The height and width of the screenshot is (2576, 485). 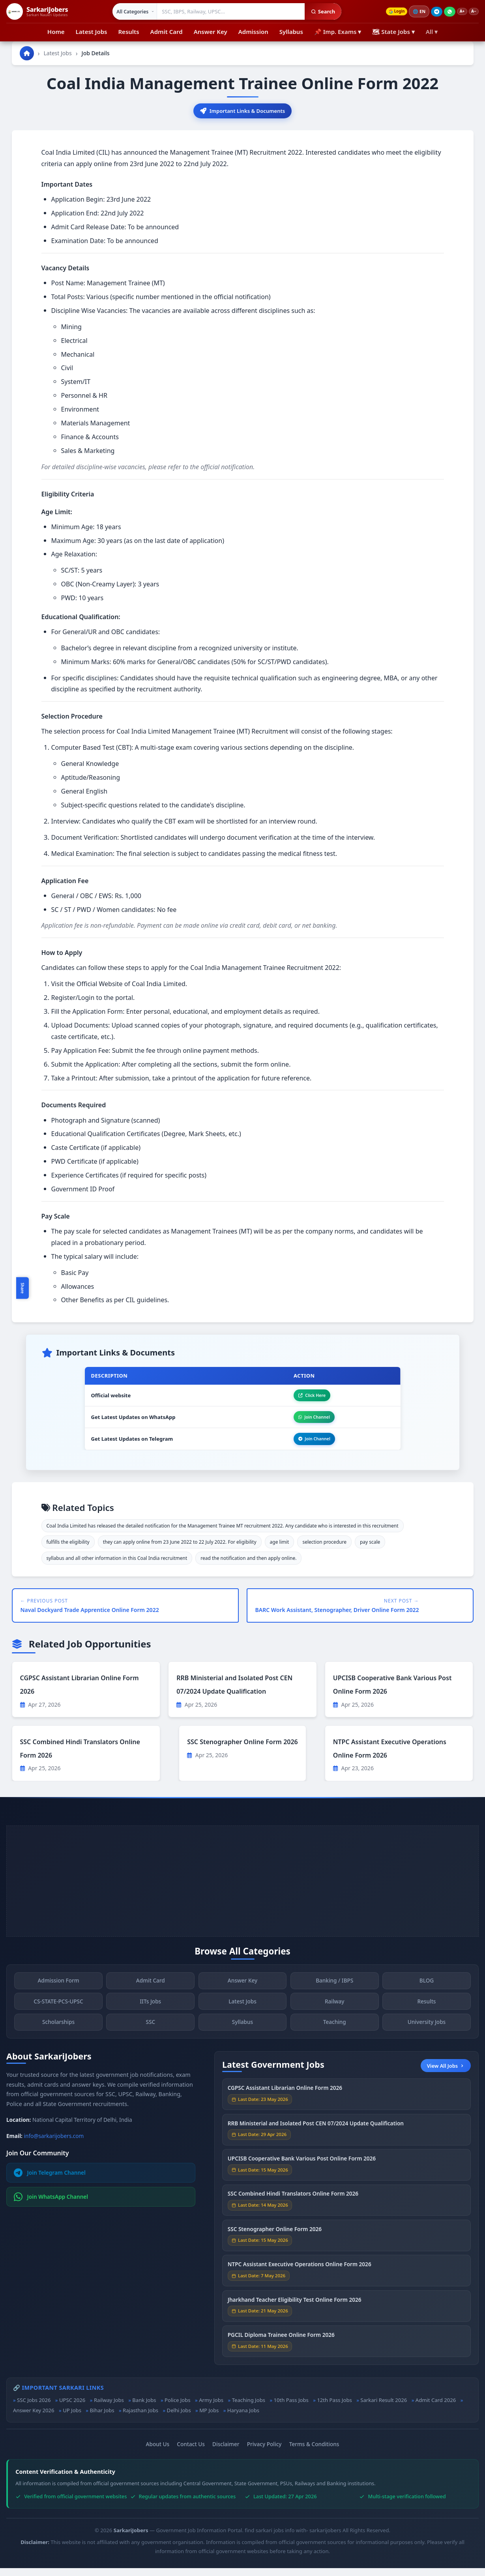 What do you see at coordinates (432, 32) in the screenshot?
I see `All ▾` at bounding box center [432, 32].